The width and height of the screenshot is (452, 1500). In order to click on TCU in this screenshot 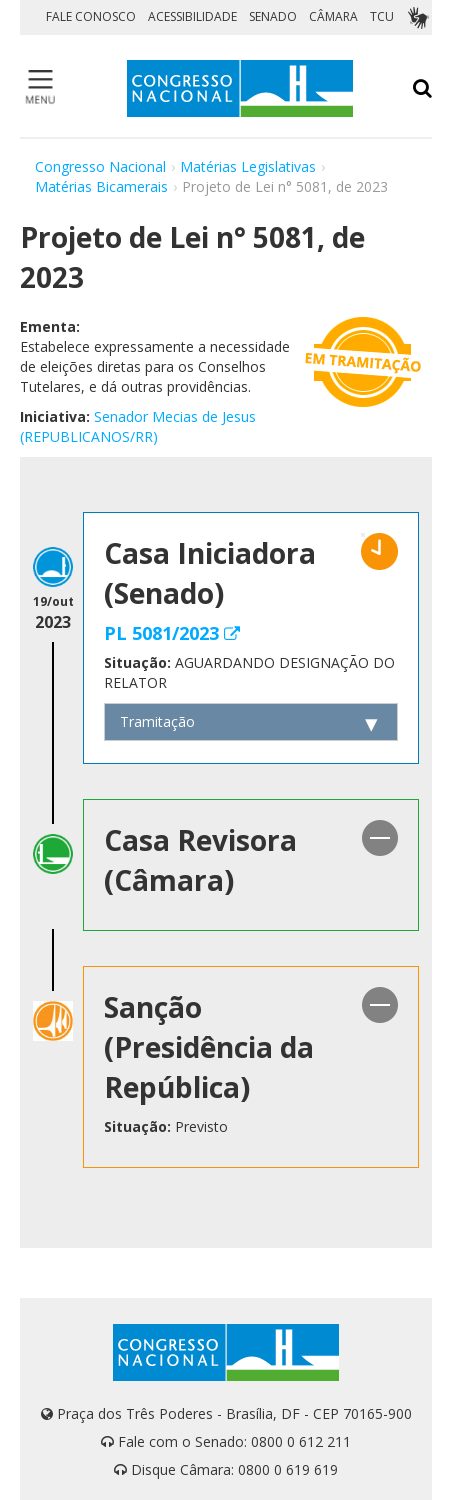, I will do `click(382, 16)`.